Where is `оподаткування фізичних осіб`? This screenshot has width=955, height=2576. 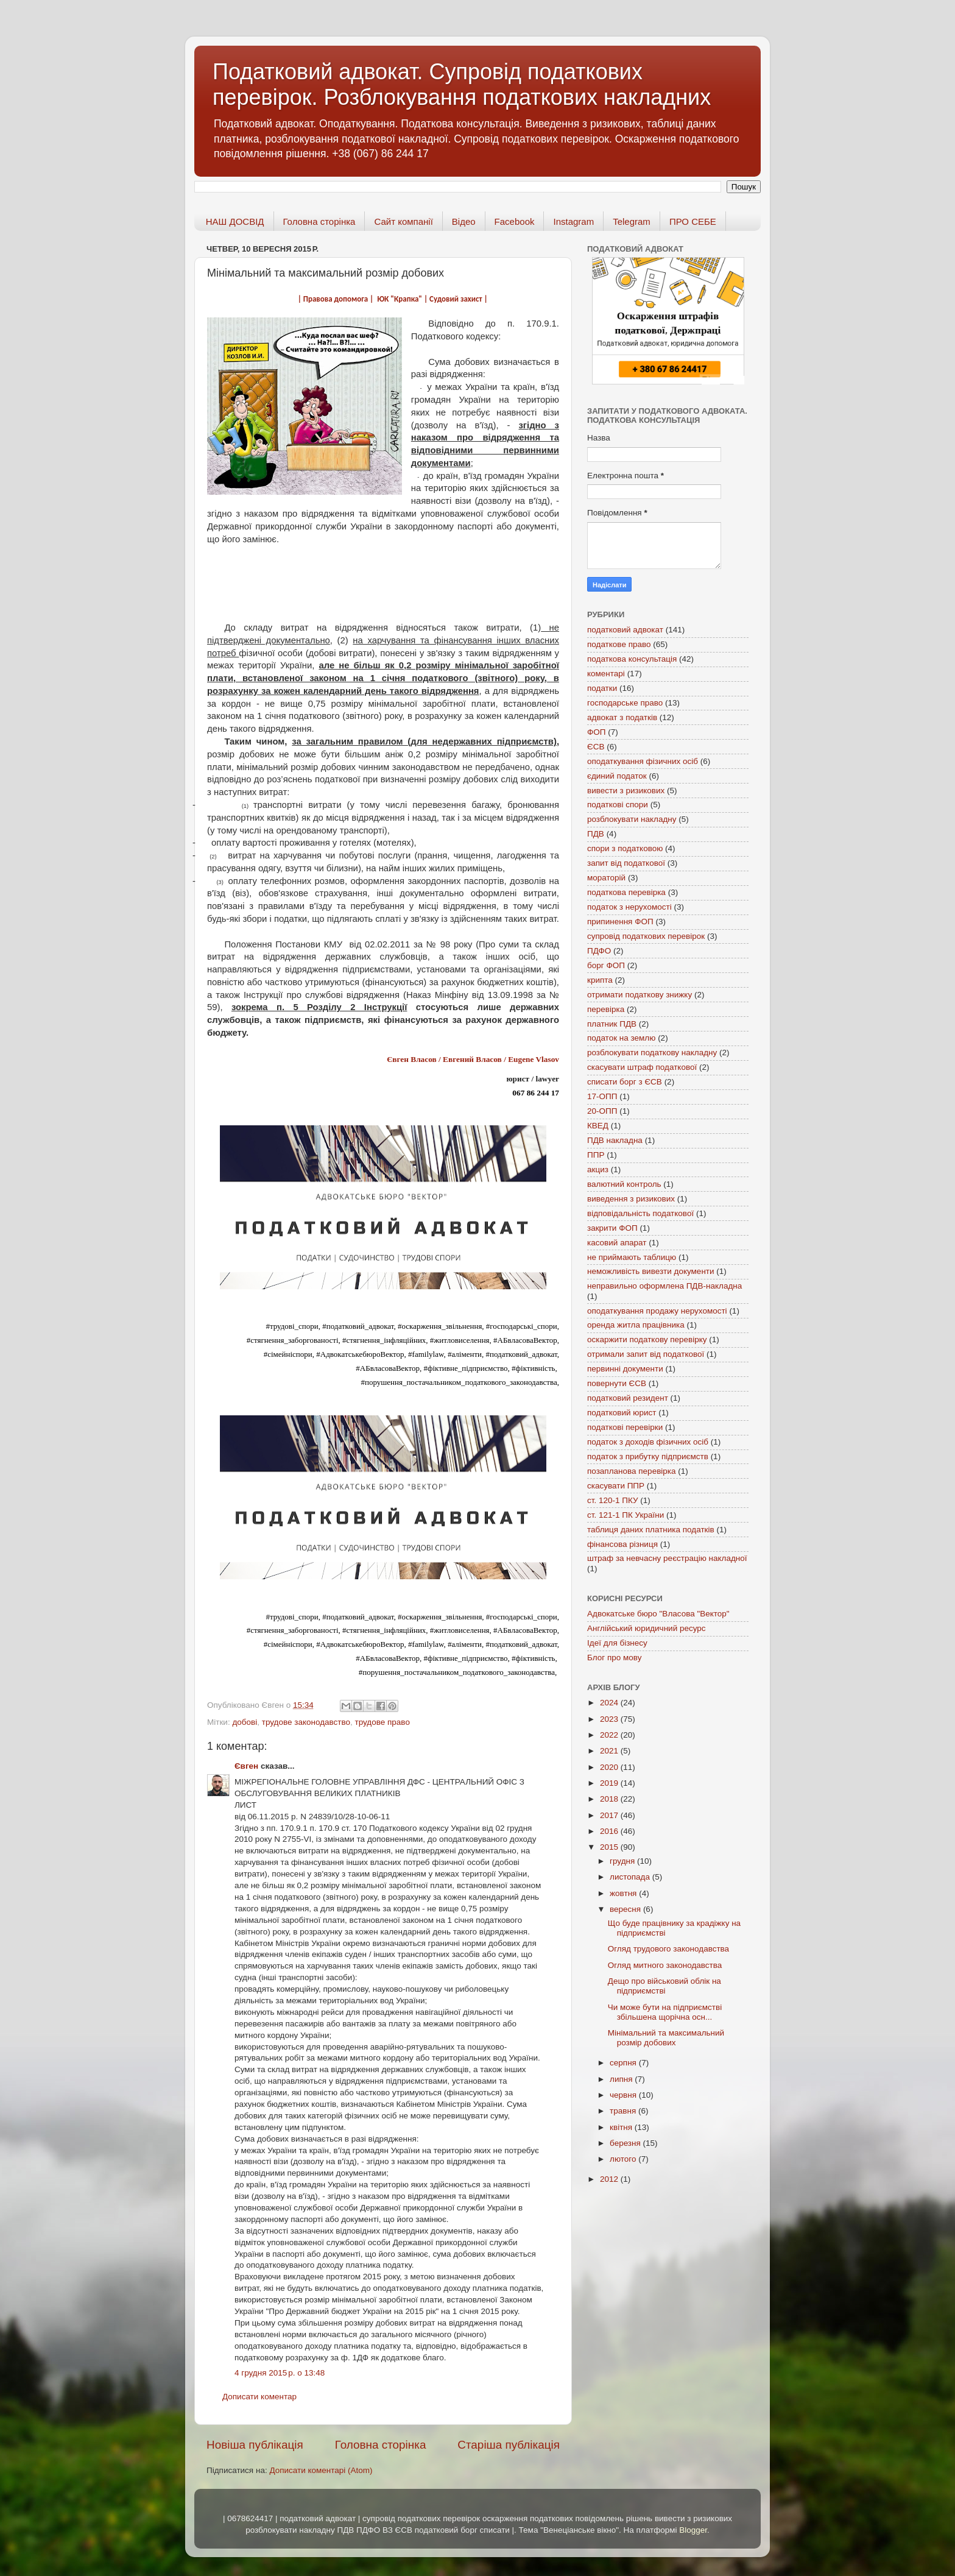
оподаткування фізичних осіб is located at coordinates (642, 761).